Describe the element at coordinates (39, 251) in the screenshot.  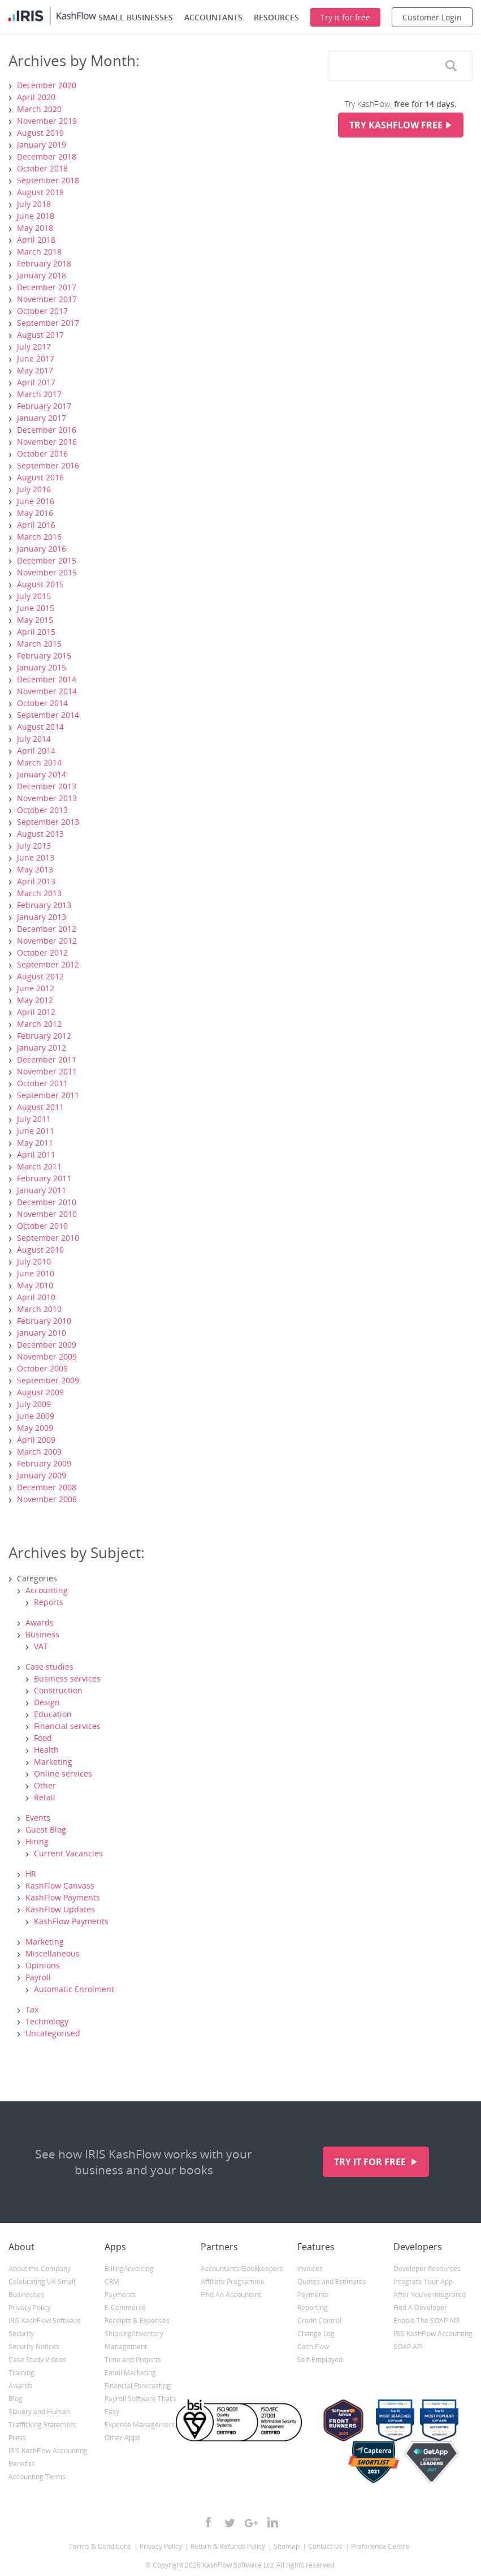
I see `March 2018` at that location.